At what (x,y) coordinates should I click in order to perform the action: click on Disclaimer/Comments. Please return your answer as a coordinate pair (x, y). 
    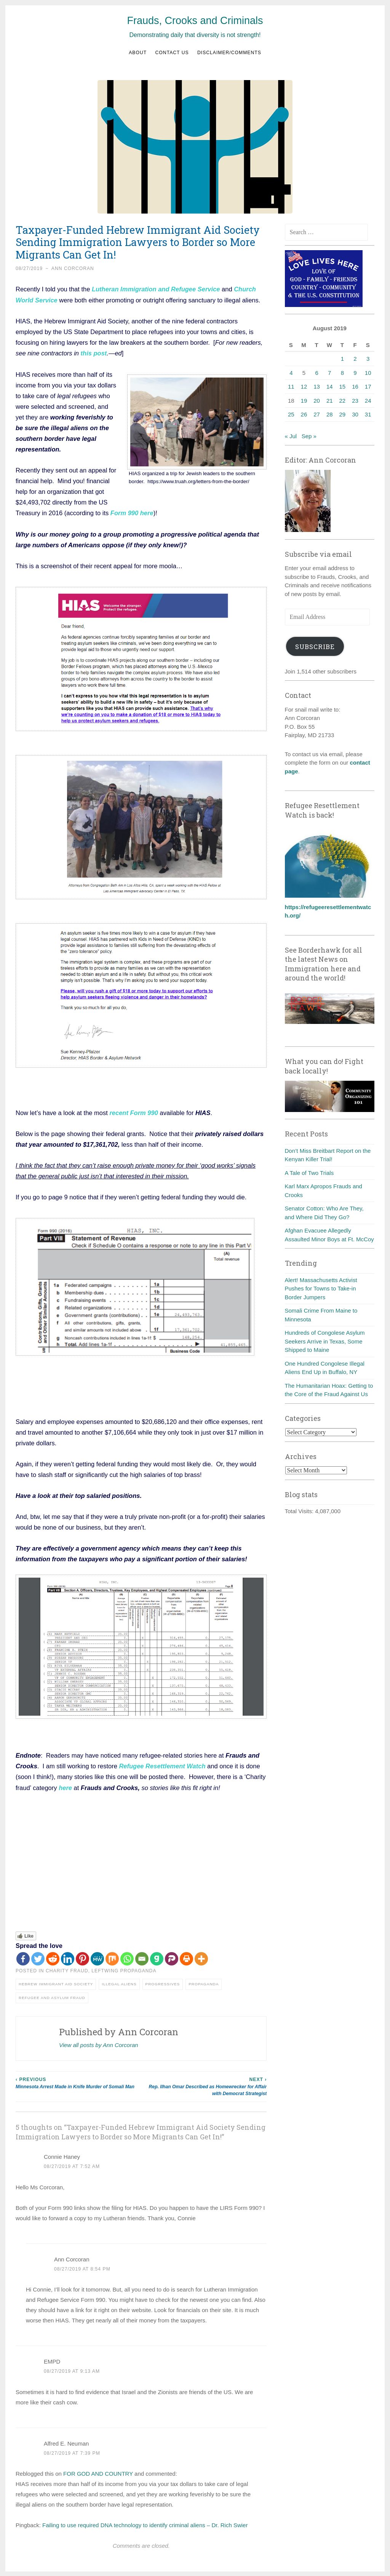
    Looking at the image, I should click on (229, 52).